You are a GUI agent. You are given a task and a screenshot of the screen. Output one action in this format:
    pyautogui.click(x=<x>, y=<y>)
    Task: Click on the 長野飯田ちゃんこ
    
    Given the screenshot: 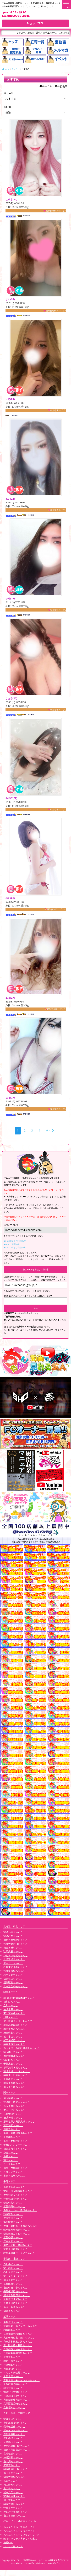 What is the action you would take?
    pyautogui.click(x=13, y=2289)
    